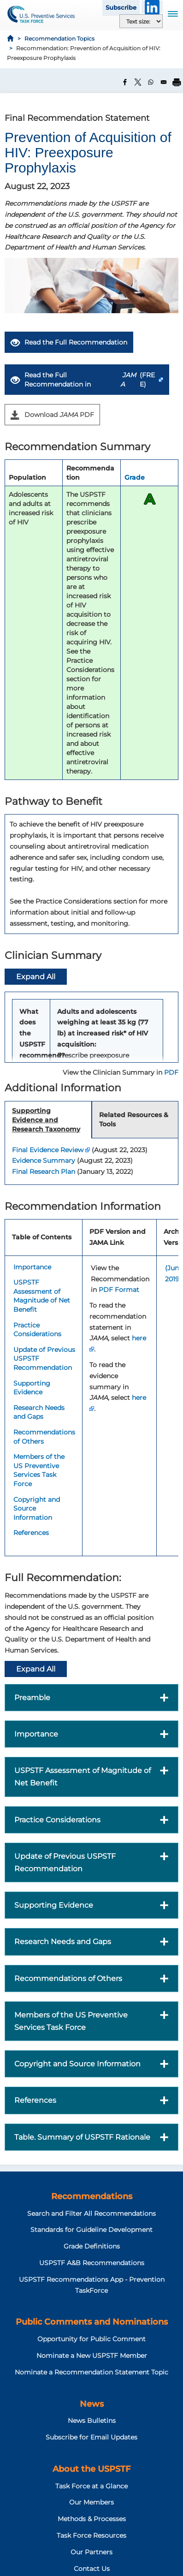 The height and width of the screenshot is (2576, 183). What do you see at coordinates (32, 1697) in the screenshot?
I see `Preamble [button]` at bounding box center [32, 1697].